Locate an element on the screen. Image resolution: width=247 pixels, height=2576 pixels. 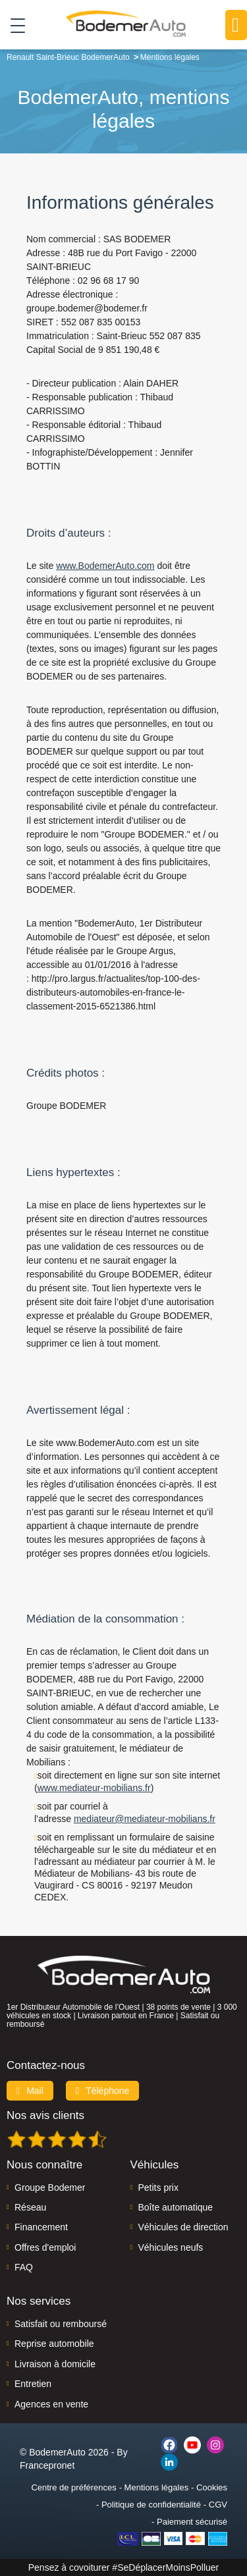
Réseau is located at coordinates (30, 2207).